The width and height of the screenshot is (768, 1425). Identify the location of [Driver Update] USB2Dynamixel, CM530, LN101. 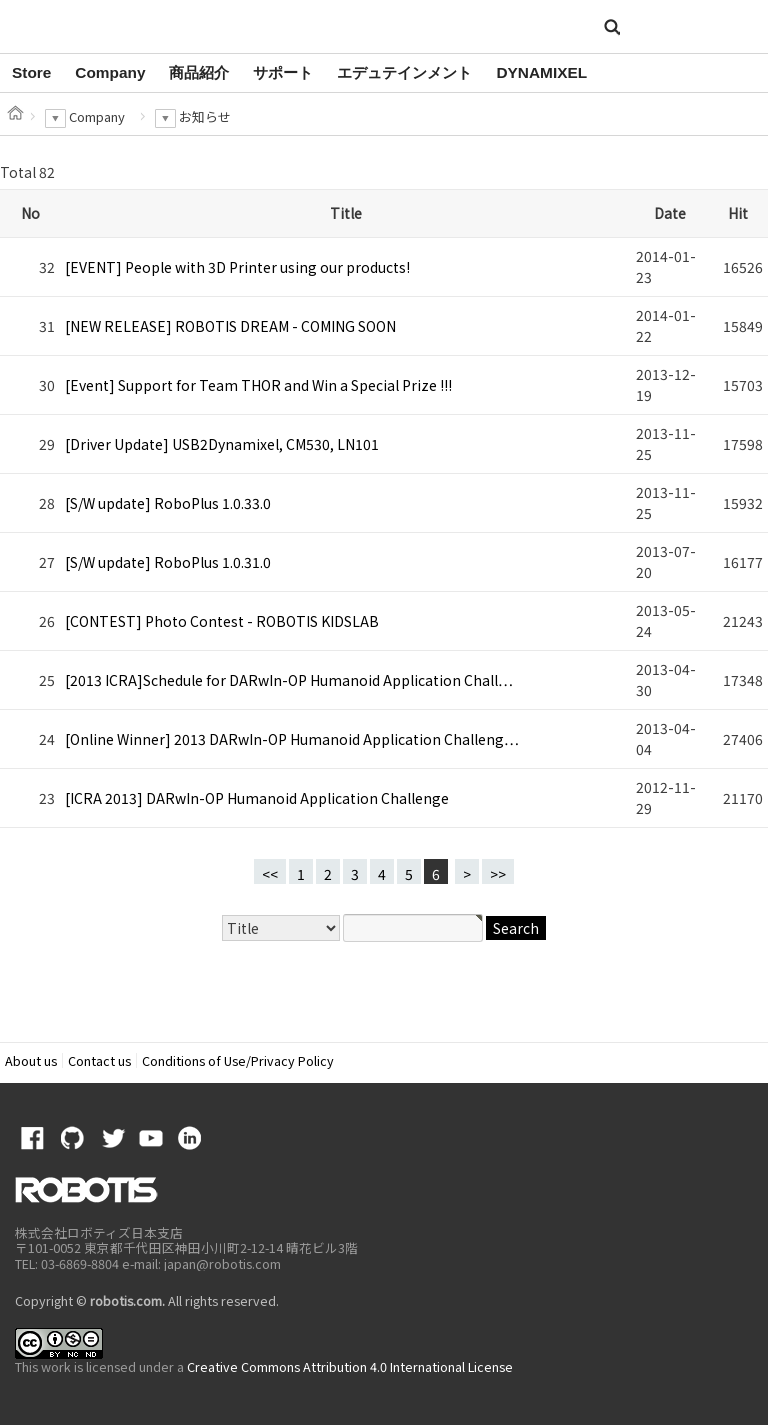
(222, 444).